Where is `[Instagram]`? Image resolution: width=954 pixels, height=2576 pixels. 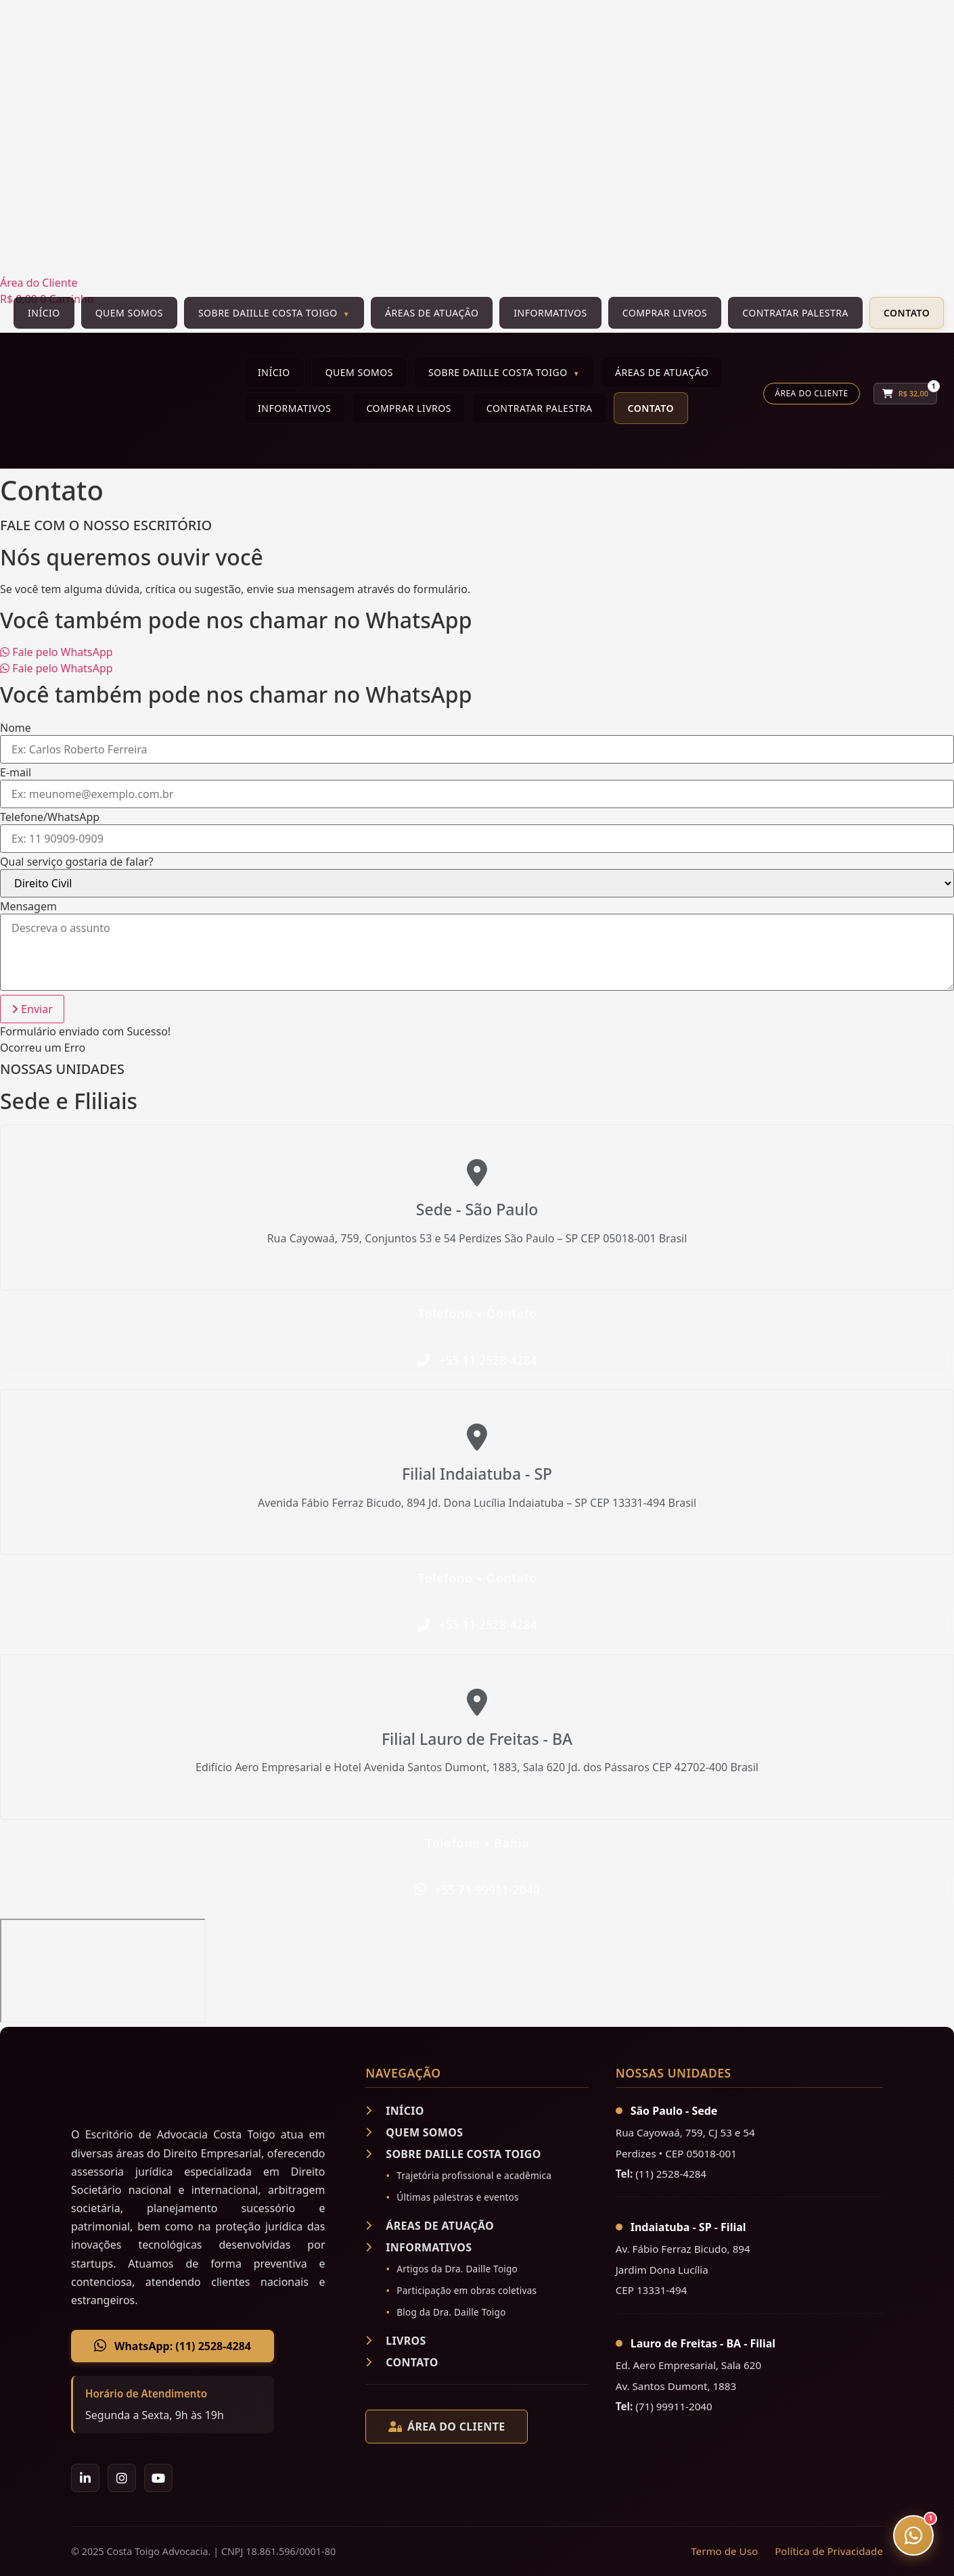 [Instagram] is located at coordinates (122, 2478).